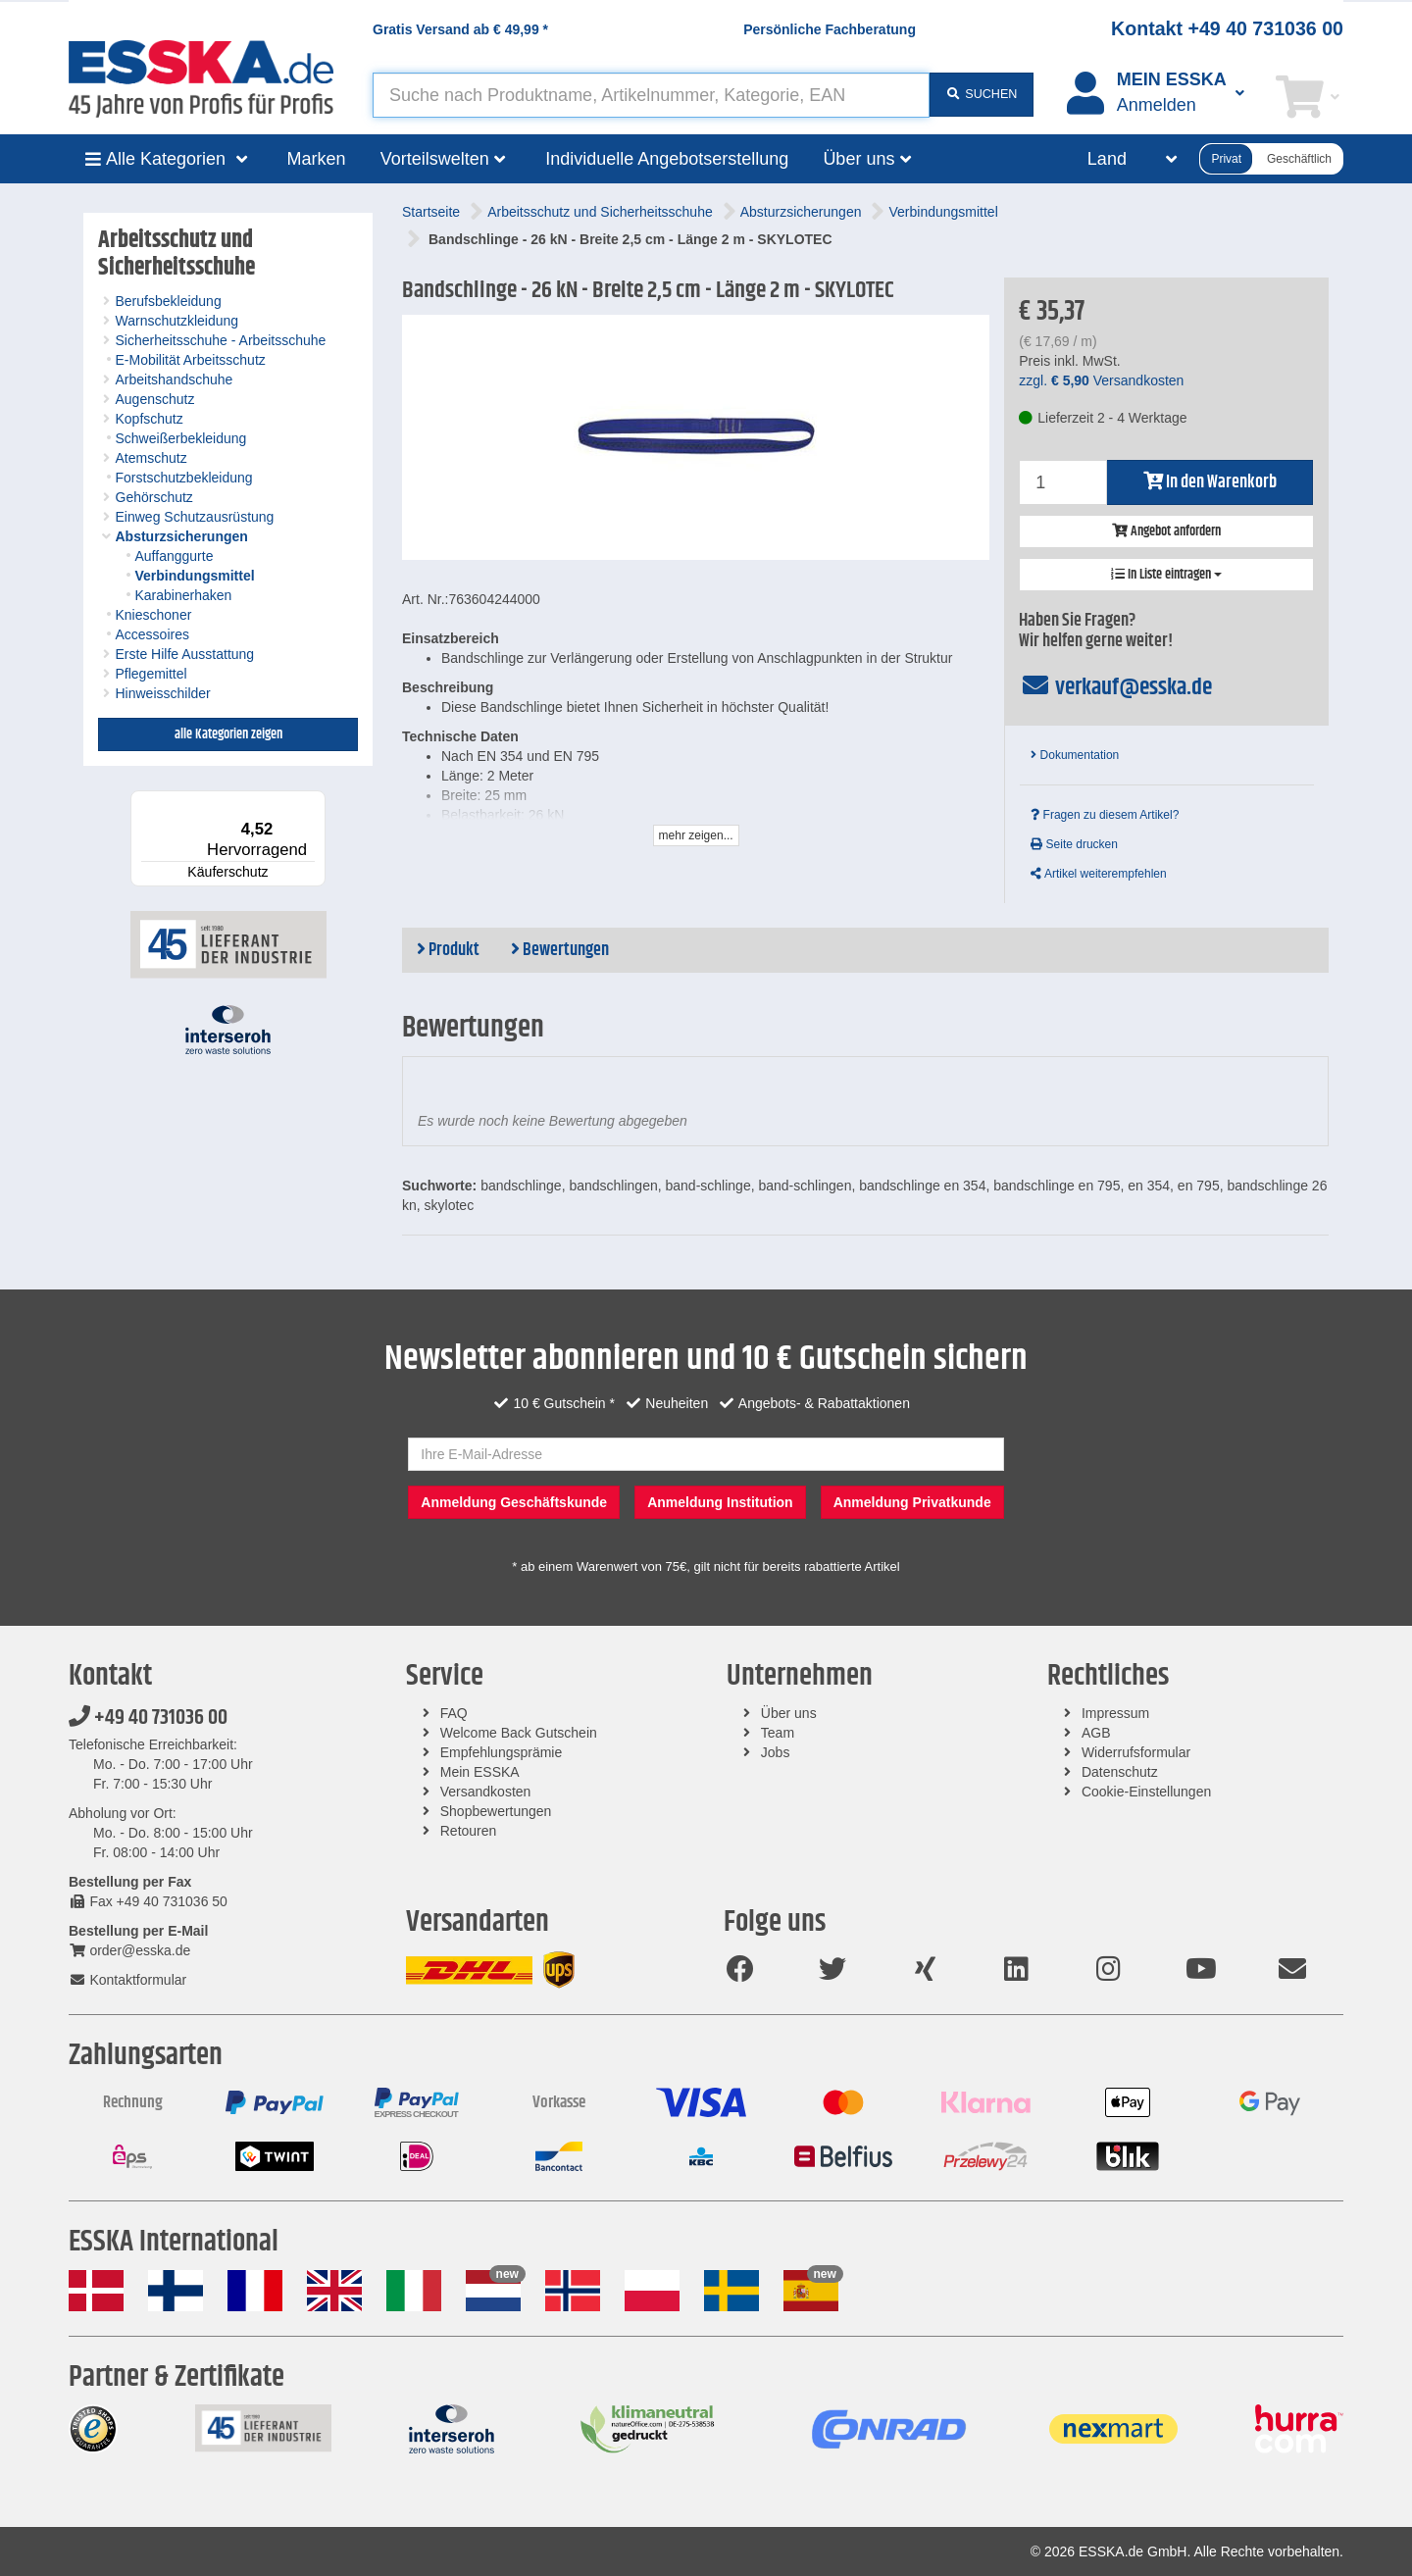 The width and height of the screenshot is (1412, 2576). Describe the element at coordinates (1146, 1791) in the screenshot. I see `Cookie-Einstellungen` at that location.